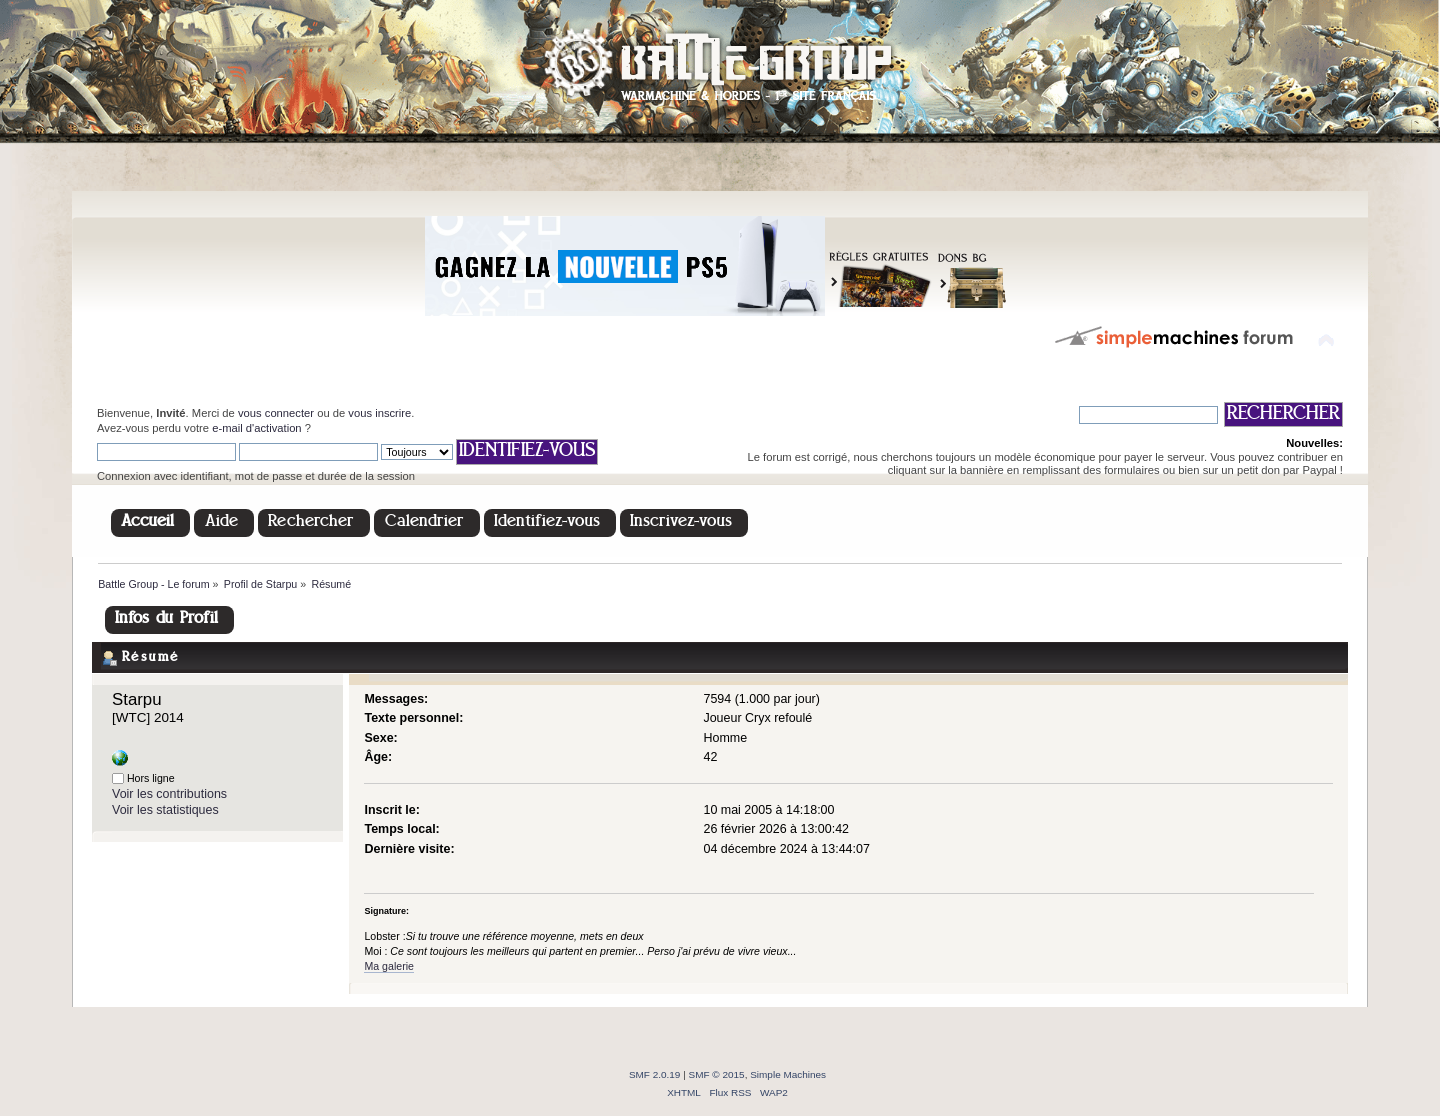 This screenshot has height=1116, width=1440. Describe the element at coordinates (717, 1074) in the screenshot. I see `SMF © 2015` at that location.